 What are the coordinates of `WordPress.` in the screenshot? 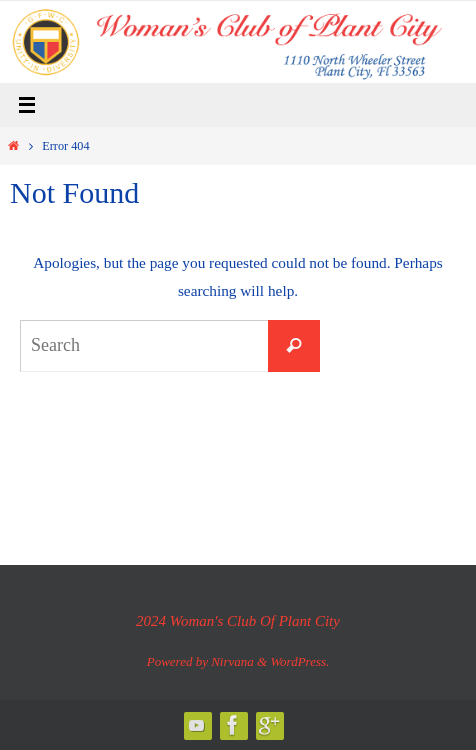 It's located at (299, 661).